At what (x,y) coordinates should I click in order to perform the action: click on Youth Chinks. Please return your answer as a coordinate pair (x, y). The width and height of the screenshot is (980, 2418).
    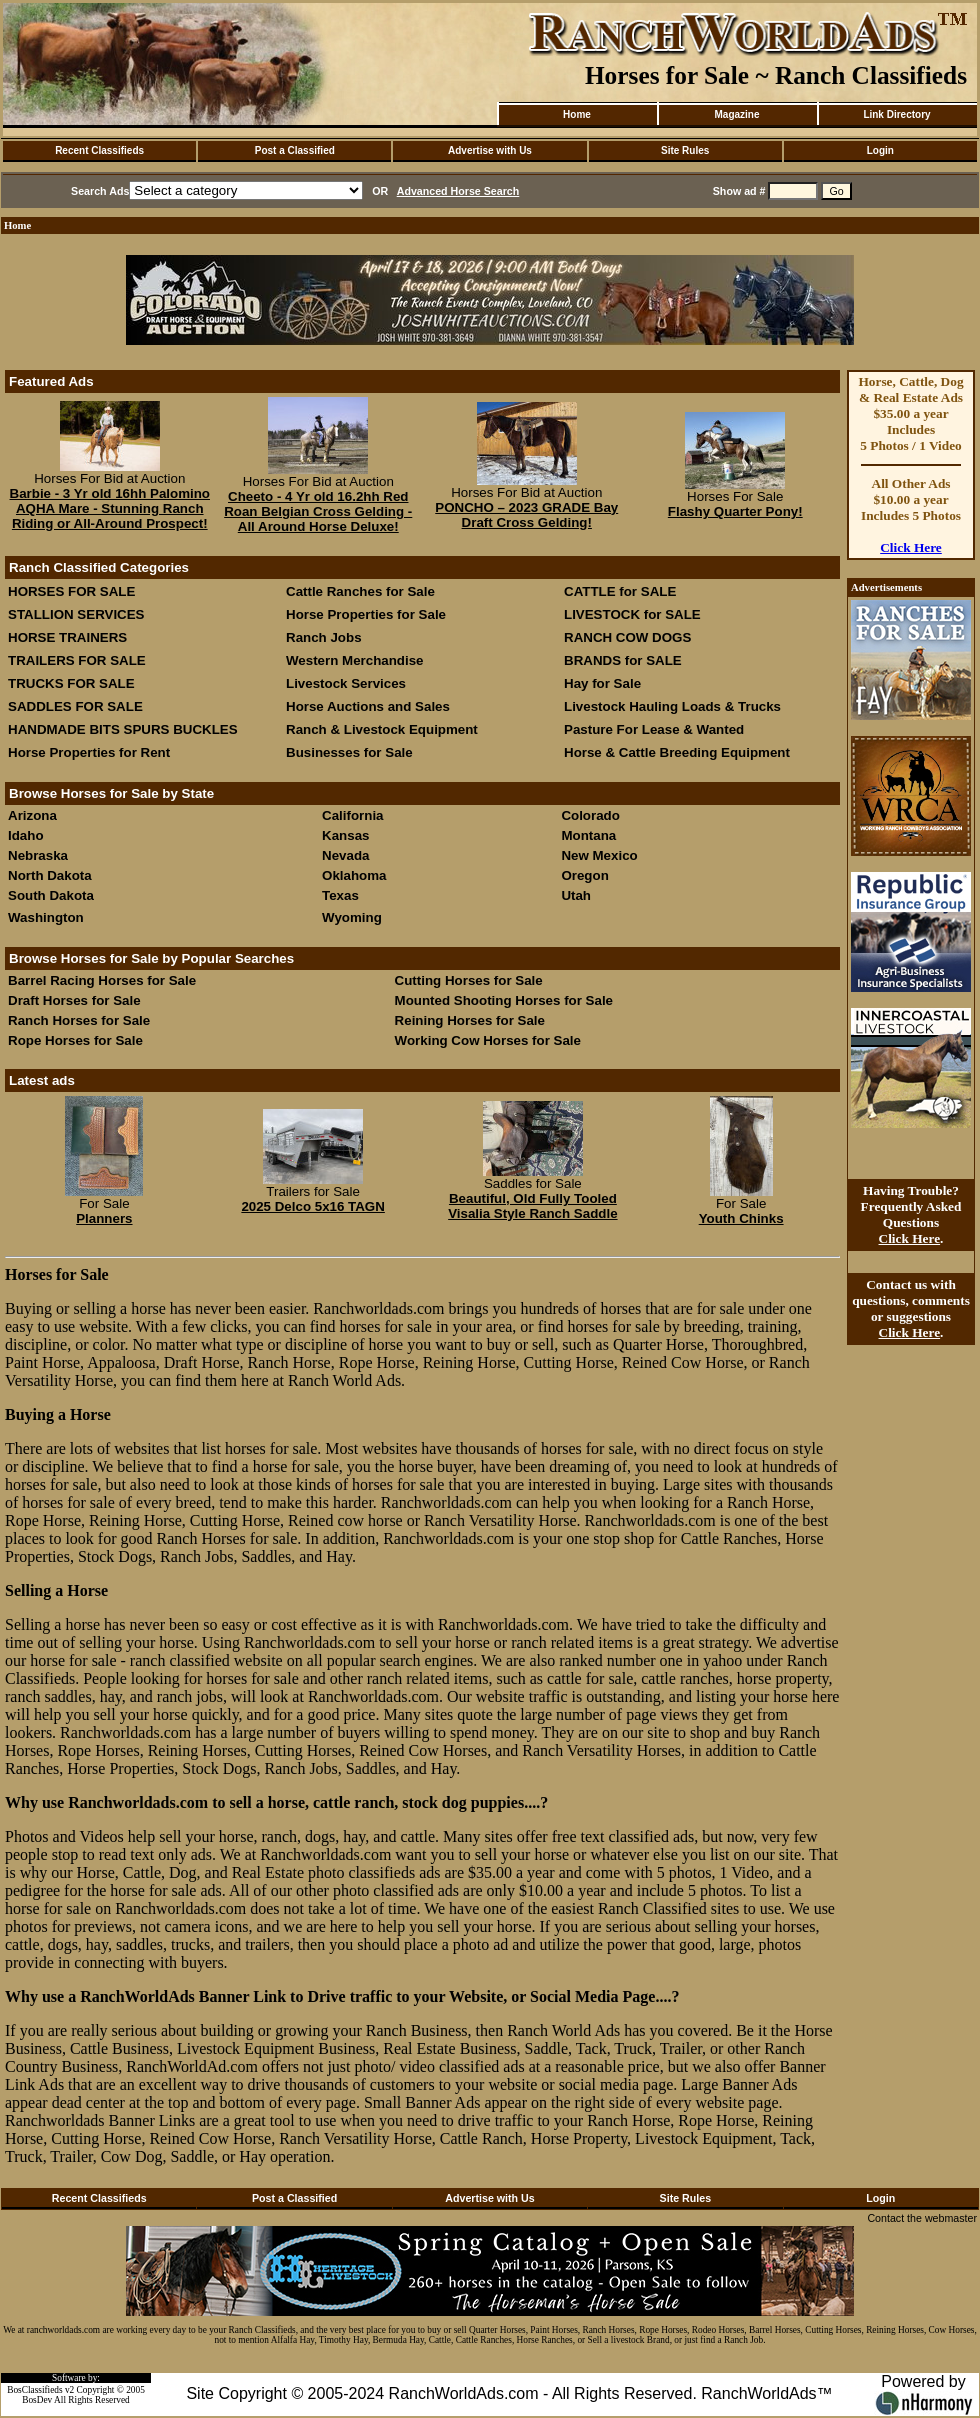
    Looking at the image, I should click on (741, 1218).